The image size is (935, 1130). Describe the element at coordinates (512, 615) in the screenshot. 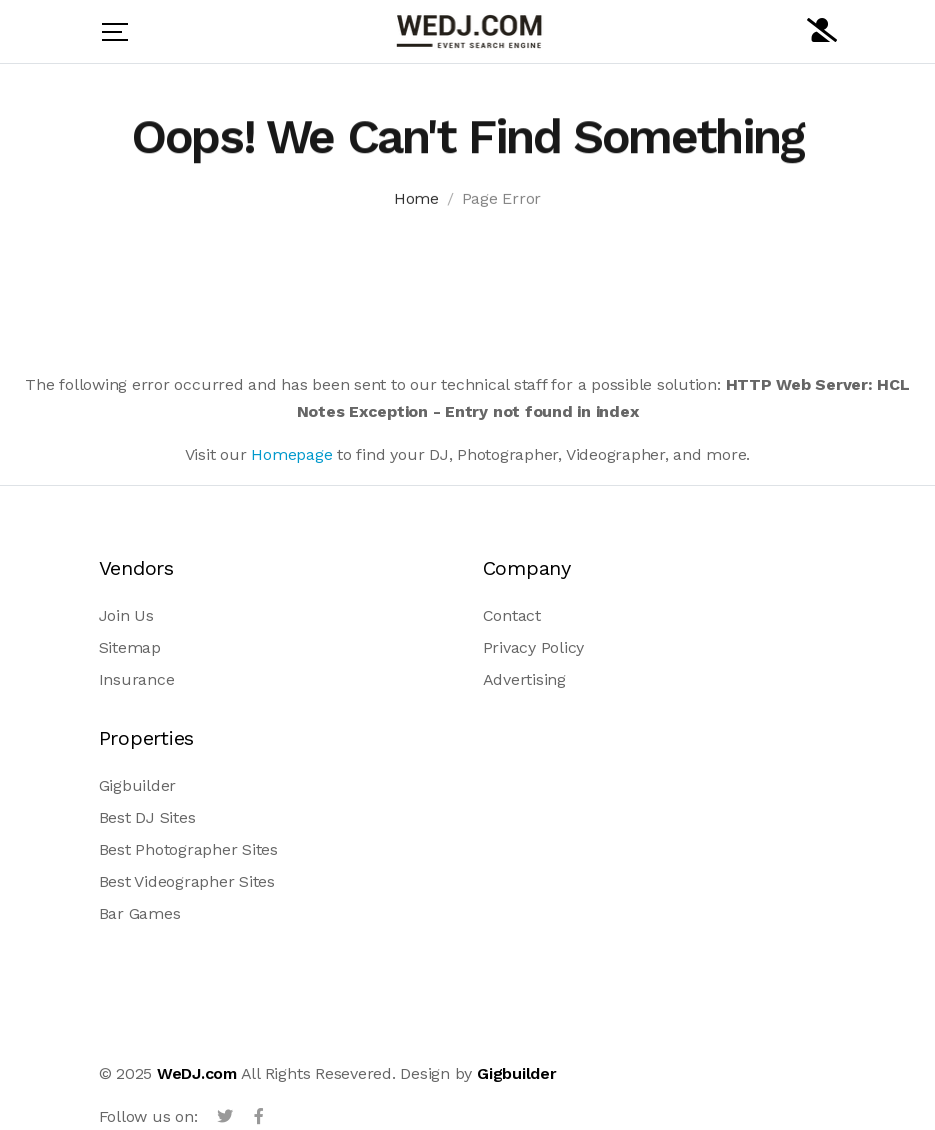

I see `Contact` at that location.